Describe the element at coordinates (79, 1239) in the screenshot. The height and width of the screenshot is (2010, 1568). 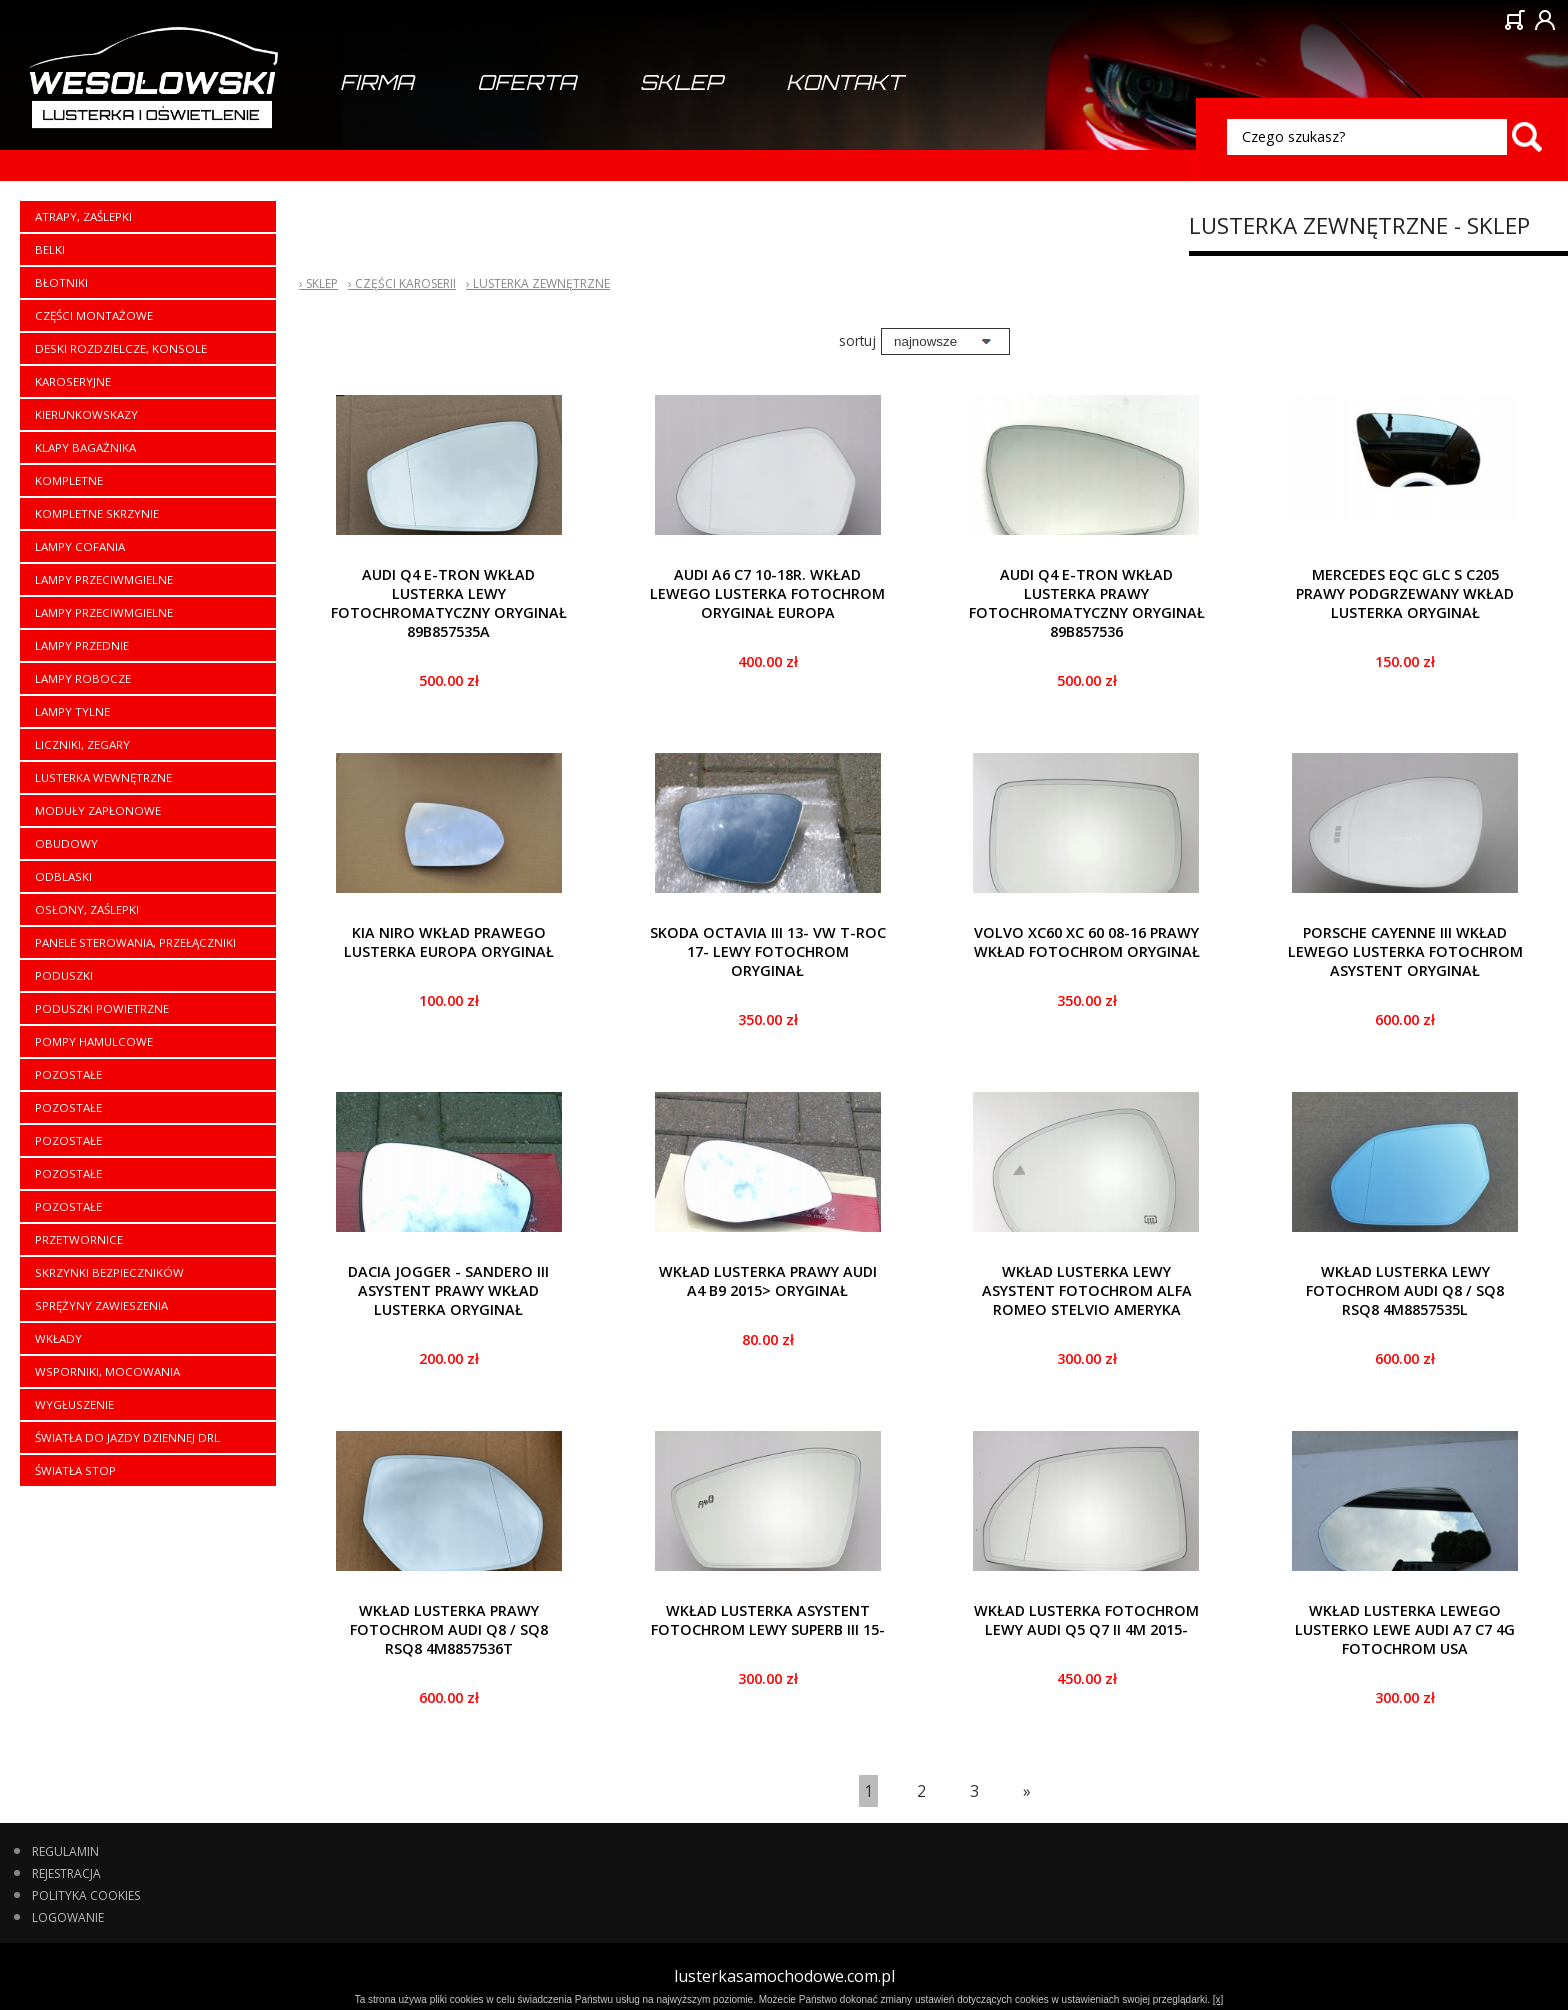
I see `Przetwornice` at that location.